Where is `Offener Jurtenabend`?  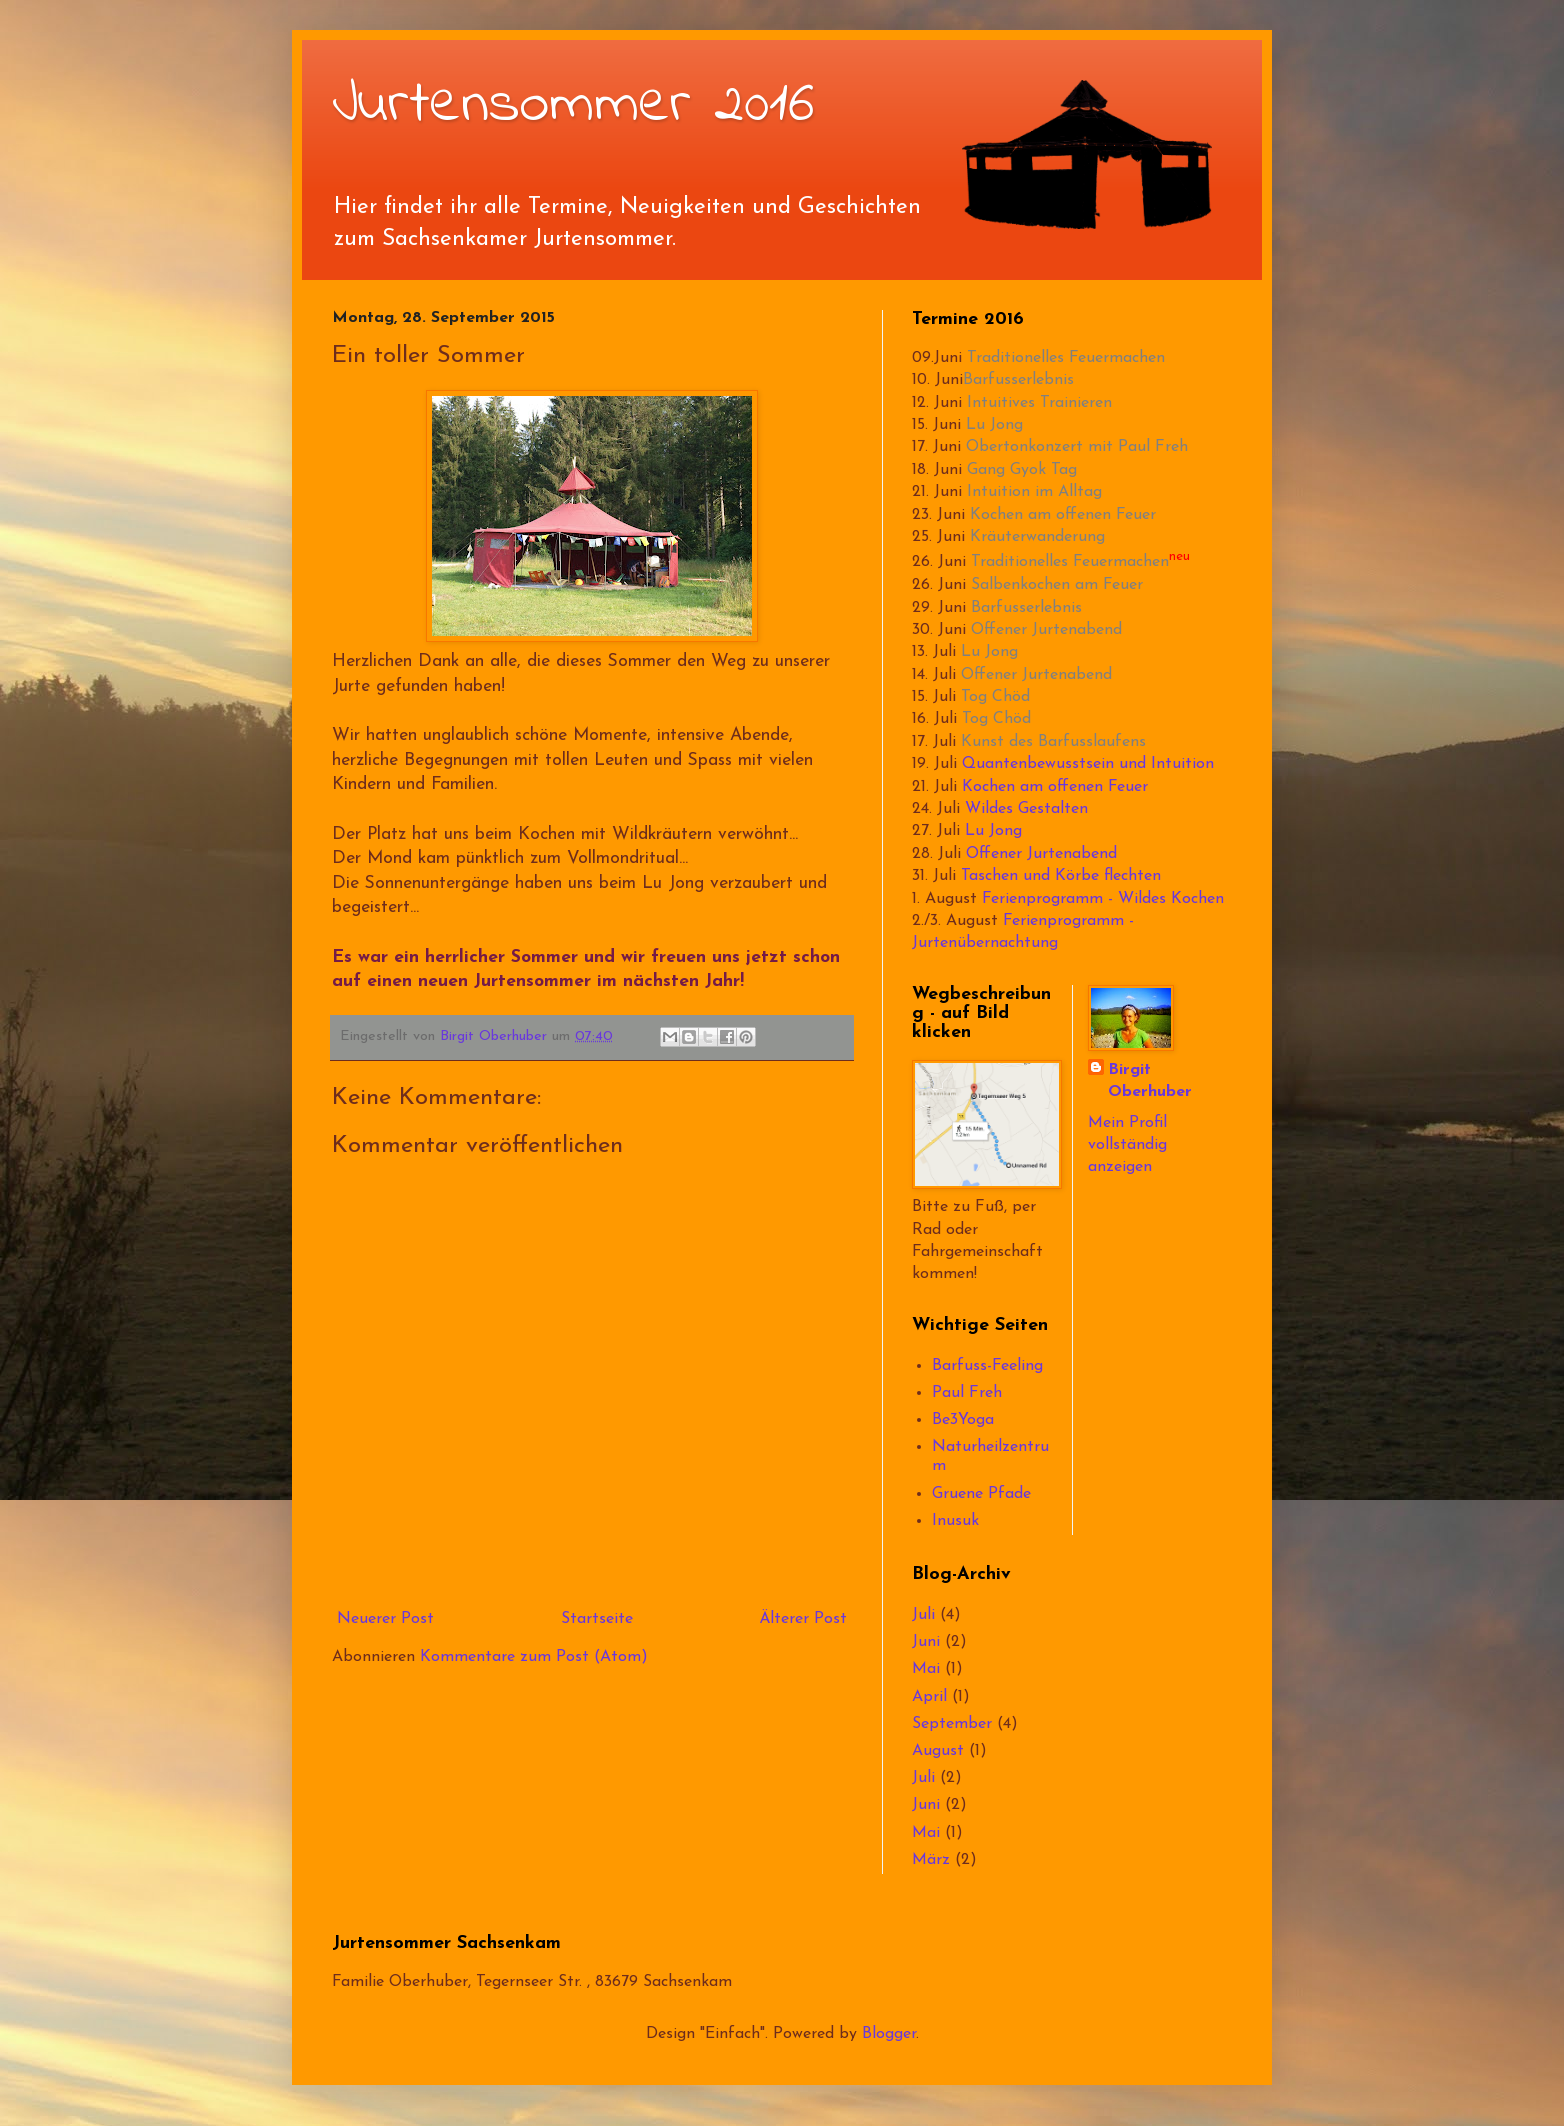 Offener Jurtenabend is located at coordinates (1046, 630).